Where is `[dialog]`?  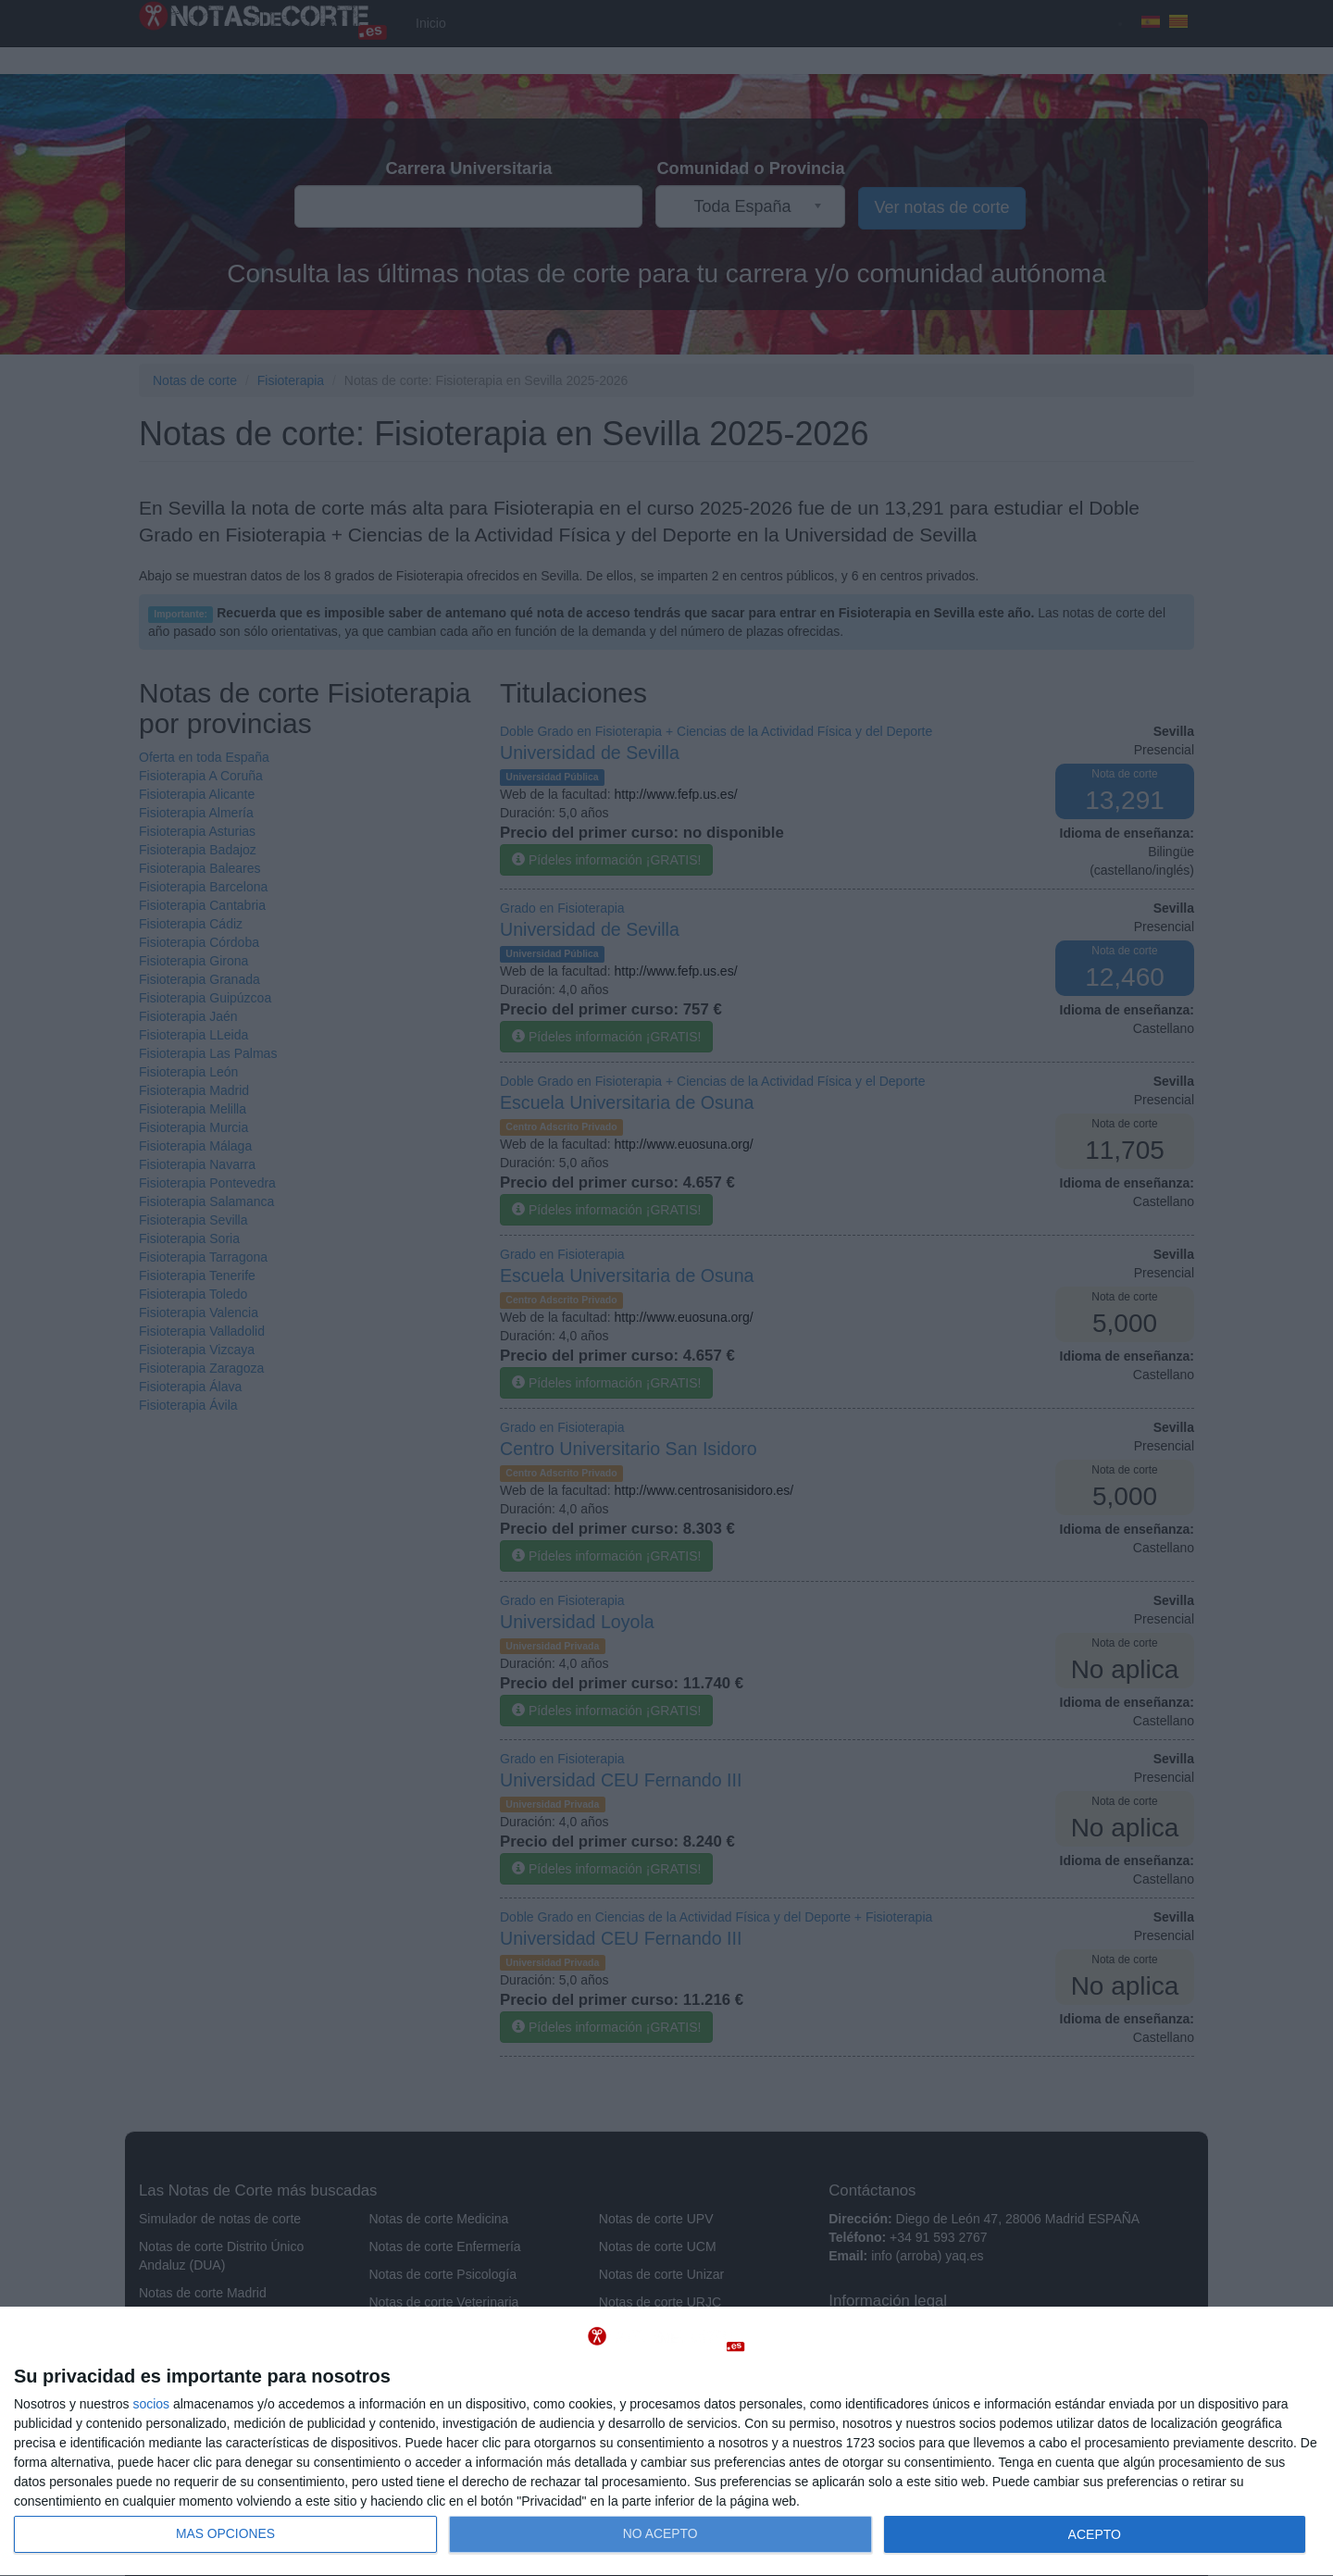
[dialog] is located at coordinates (666, 2442).